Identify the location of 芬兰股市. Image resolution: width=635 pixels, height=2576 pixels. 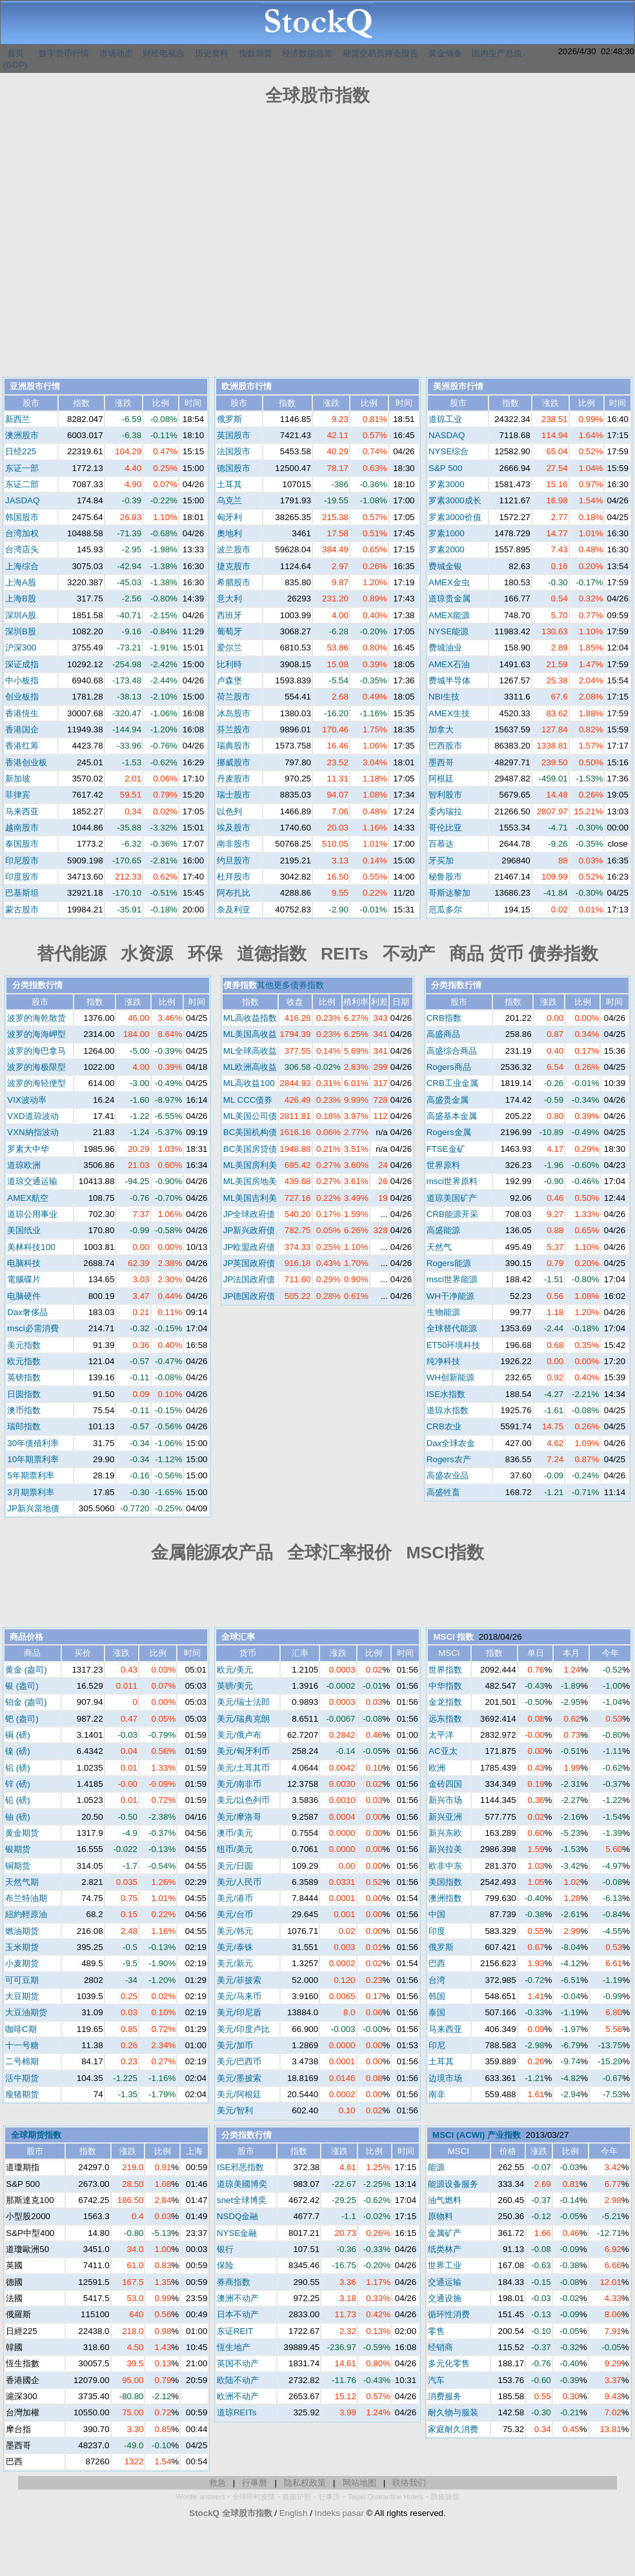
(233, 729).